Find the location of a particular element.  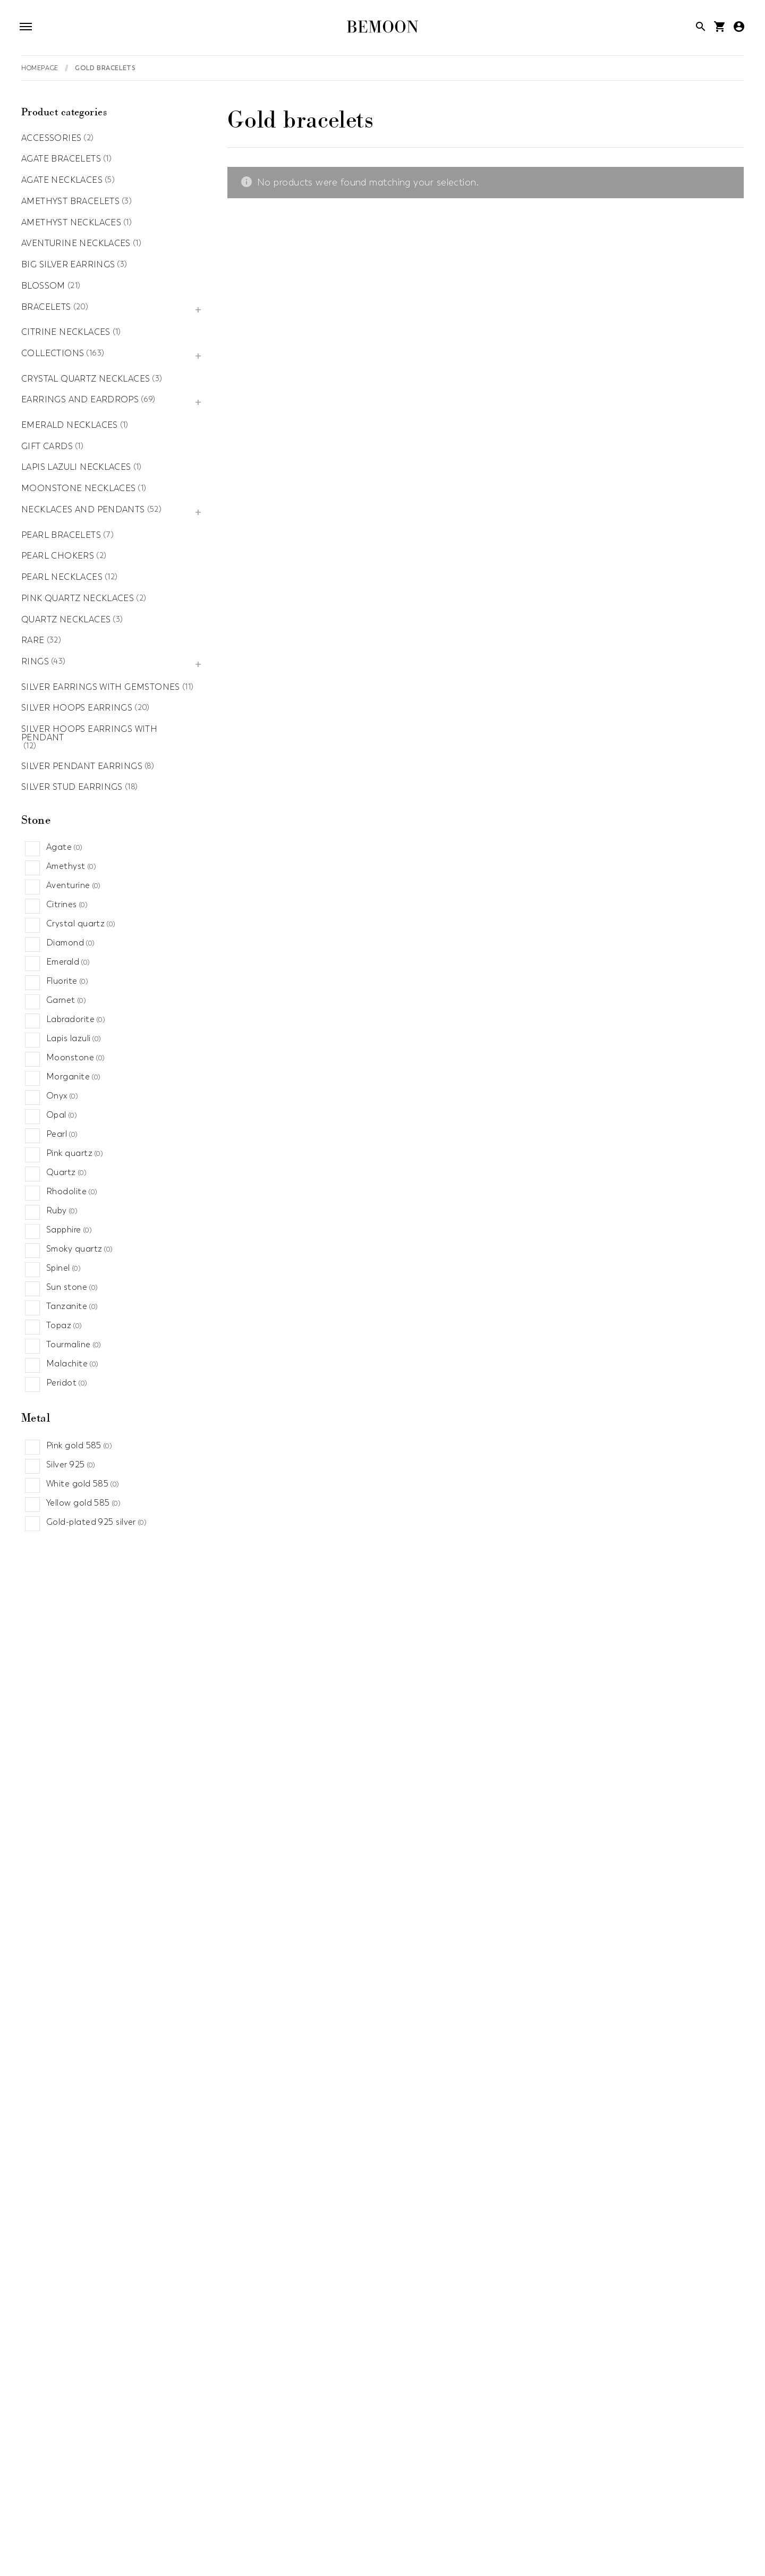

Topaz is located at coordinates (64, 1325).